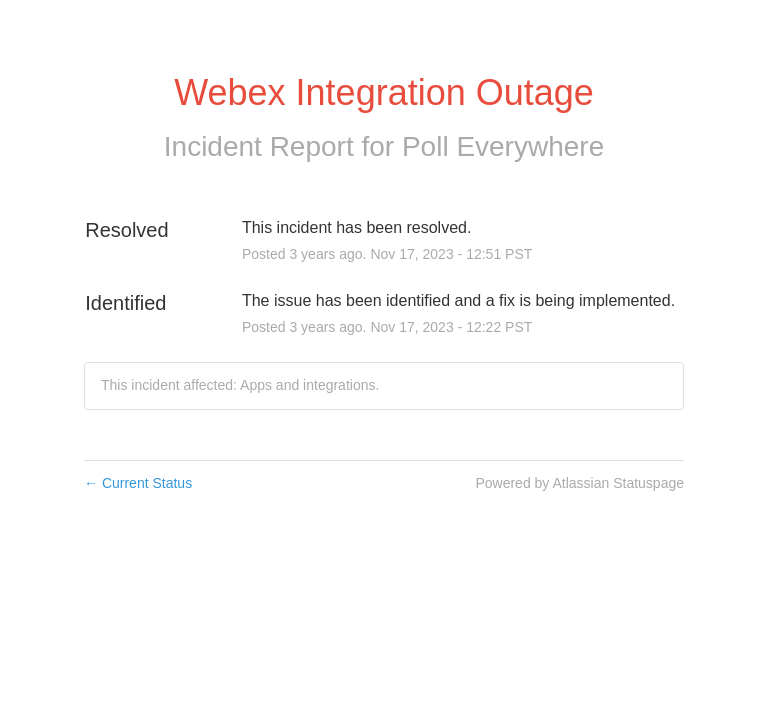 The image size is (768, 720). What do you see at coordinates (138, 483) in the screenshot?
I see `Current Status` at bounding box center [138, 483].